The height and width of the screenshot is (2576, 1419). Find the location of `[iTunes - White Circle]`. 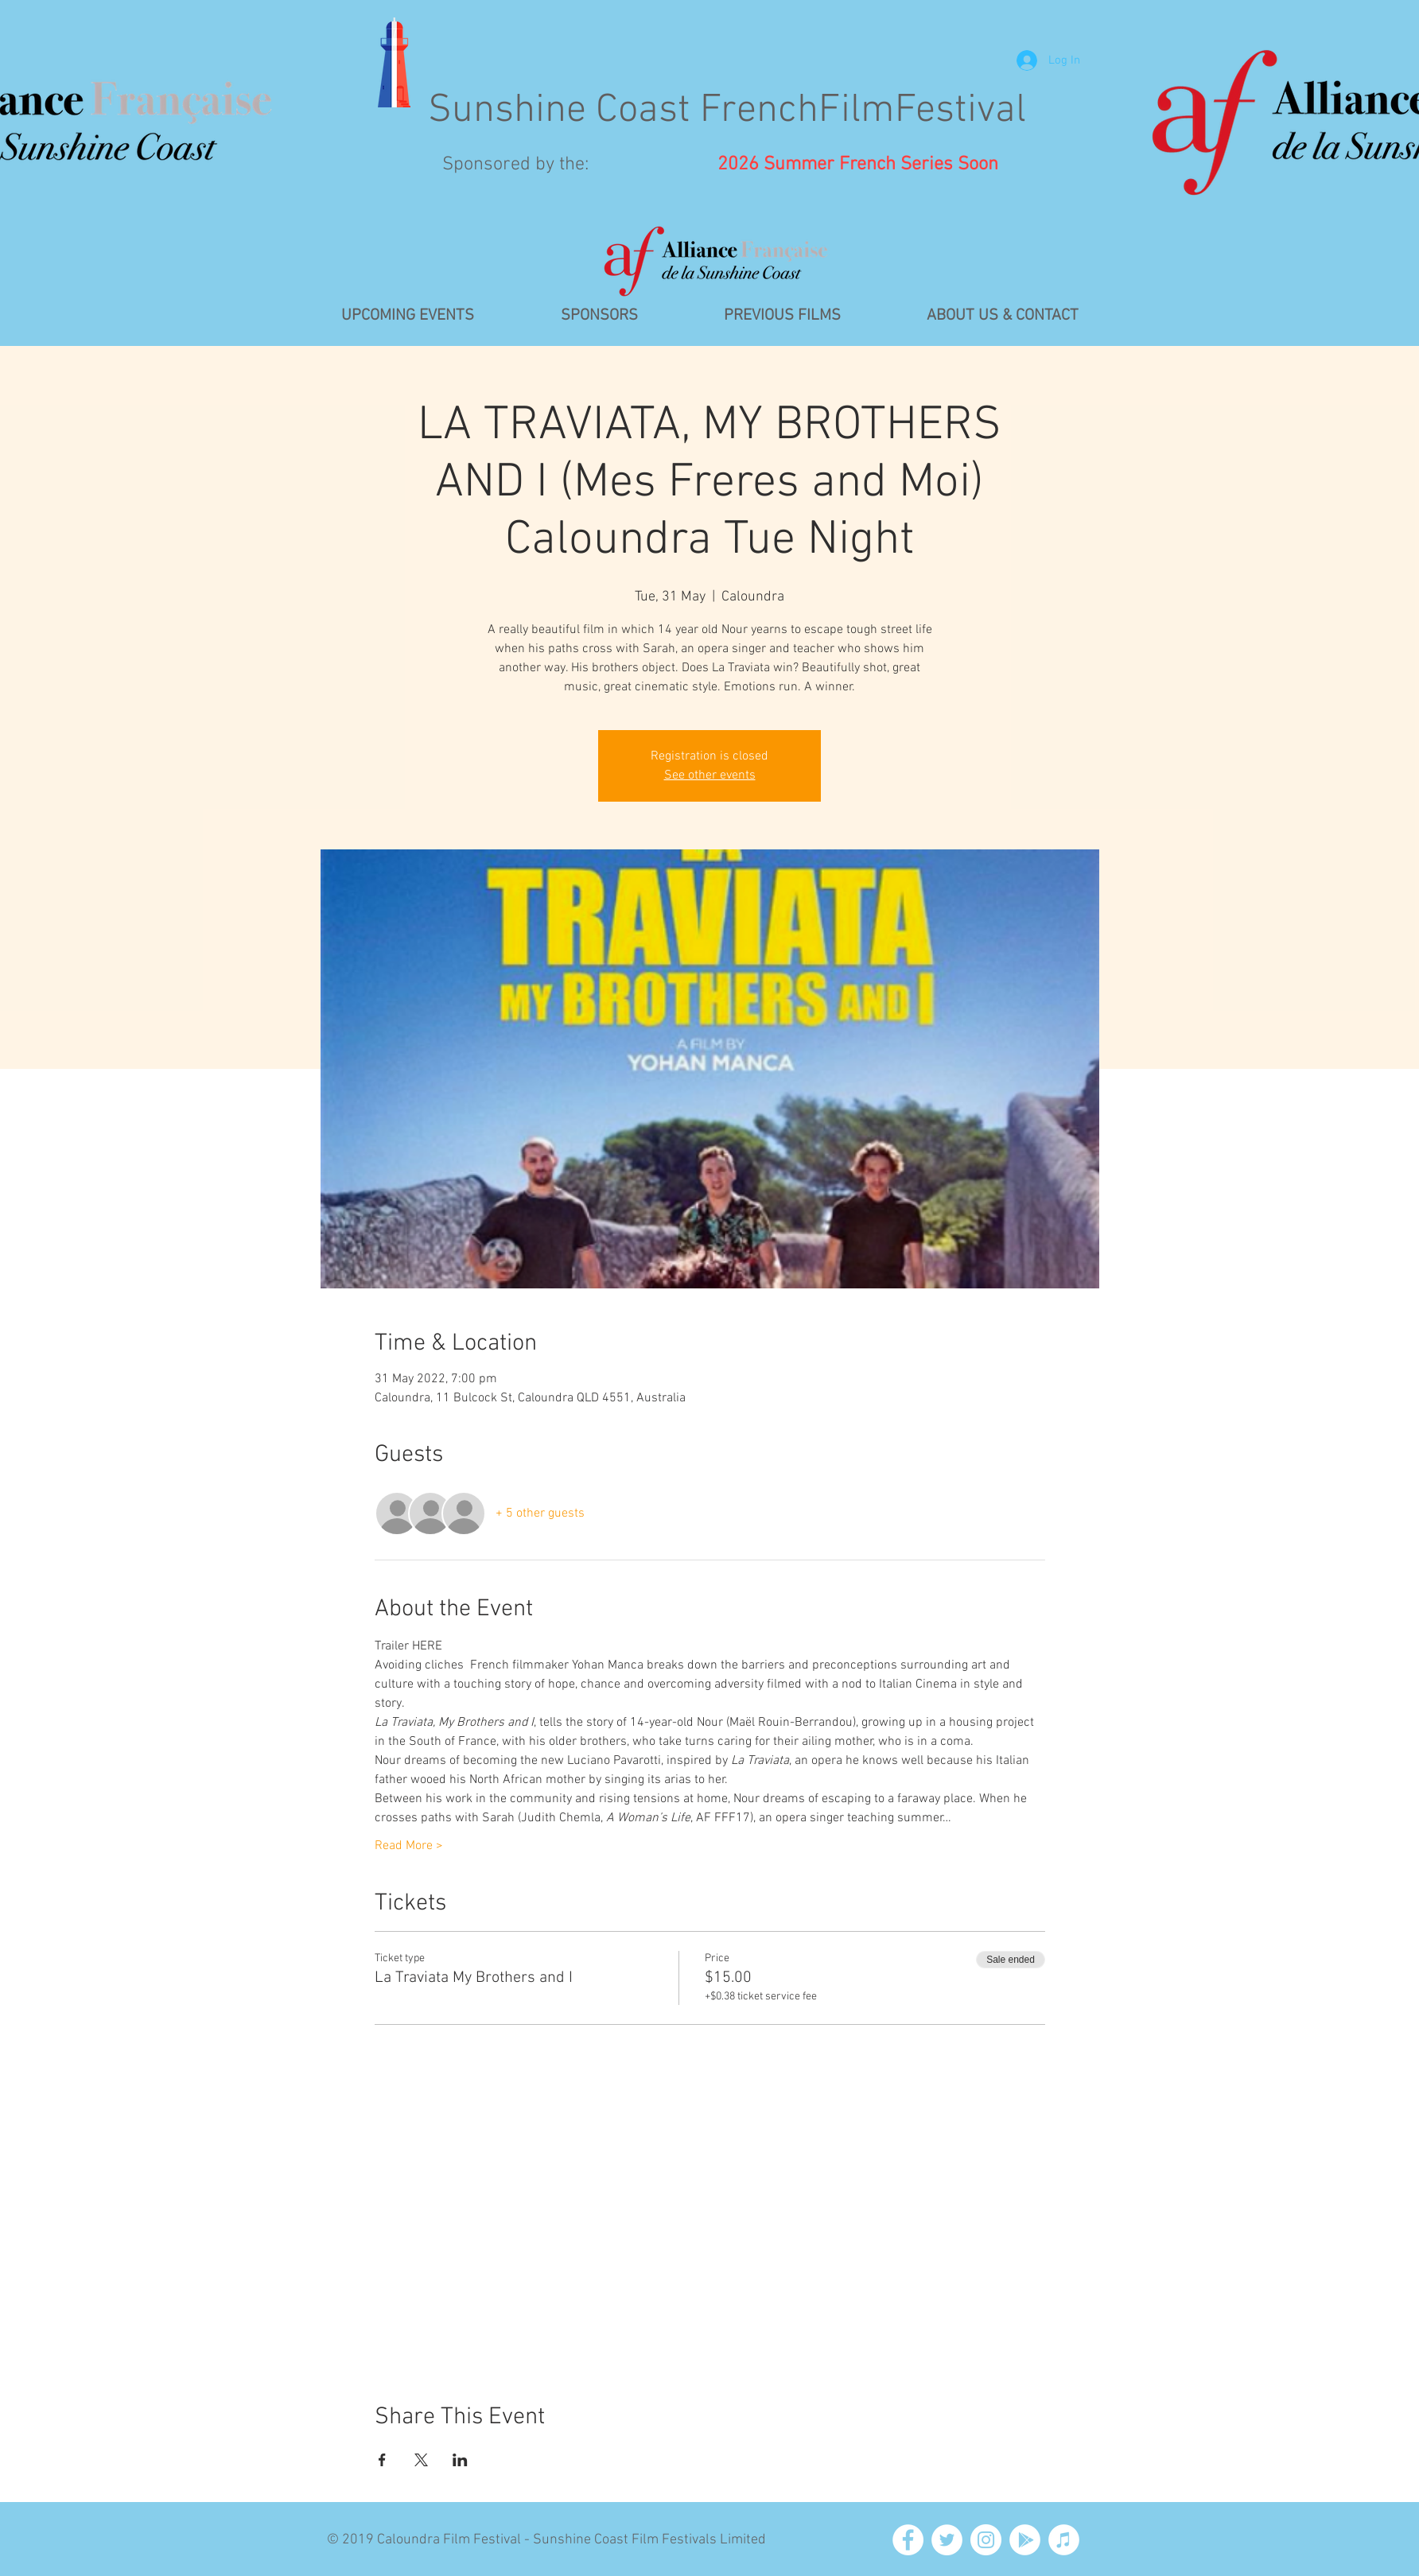

[iTunes - White Circle] is located at coordinates (1063, 2539).